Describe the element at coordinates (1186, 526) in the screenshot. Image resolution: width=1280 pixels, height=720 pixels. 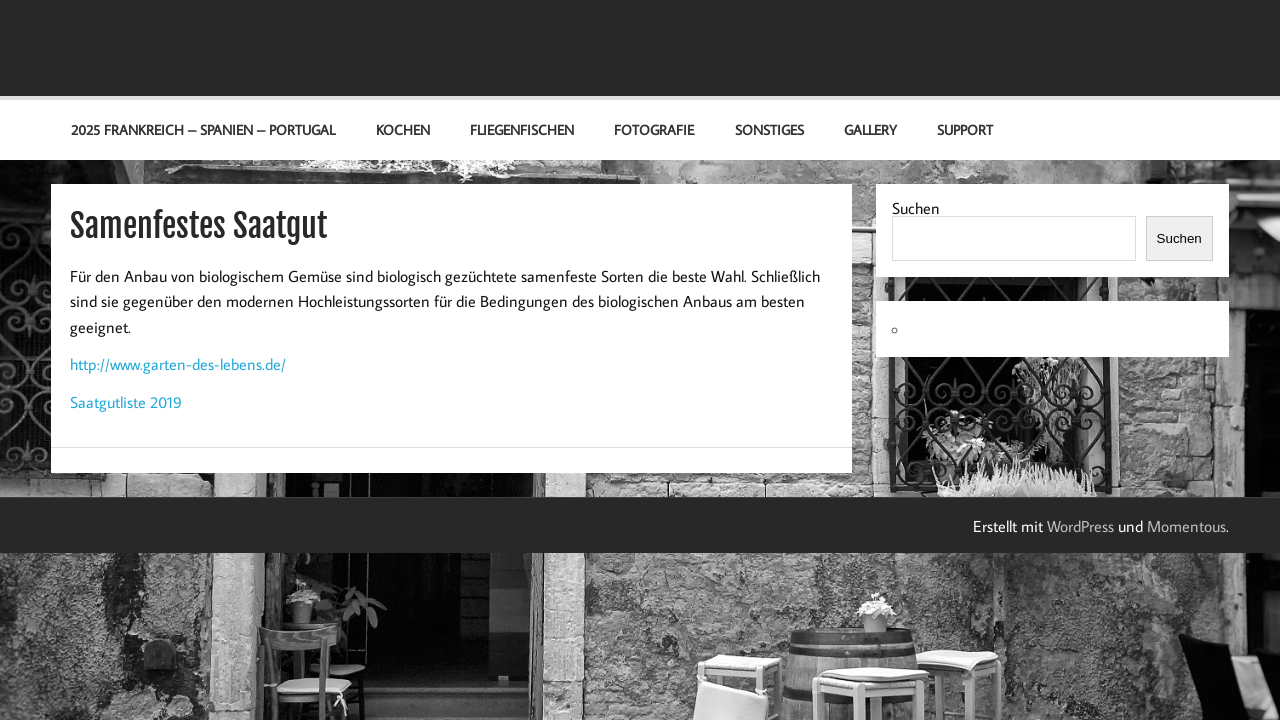
I see `Momentous` at that location.